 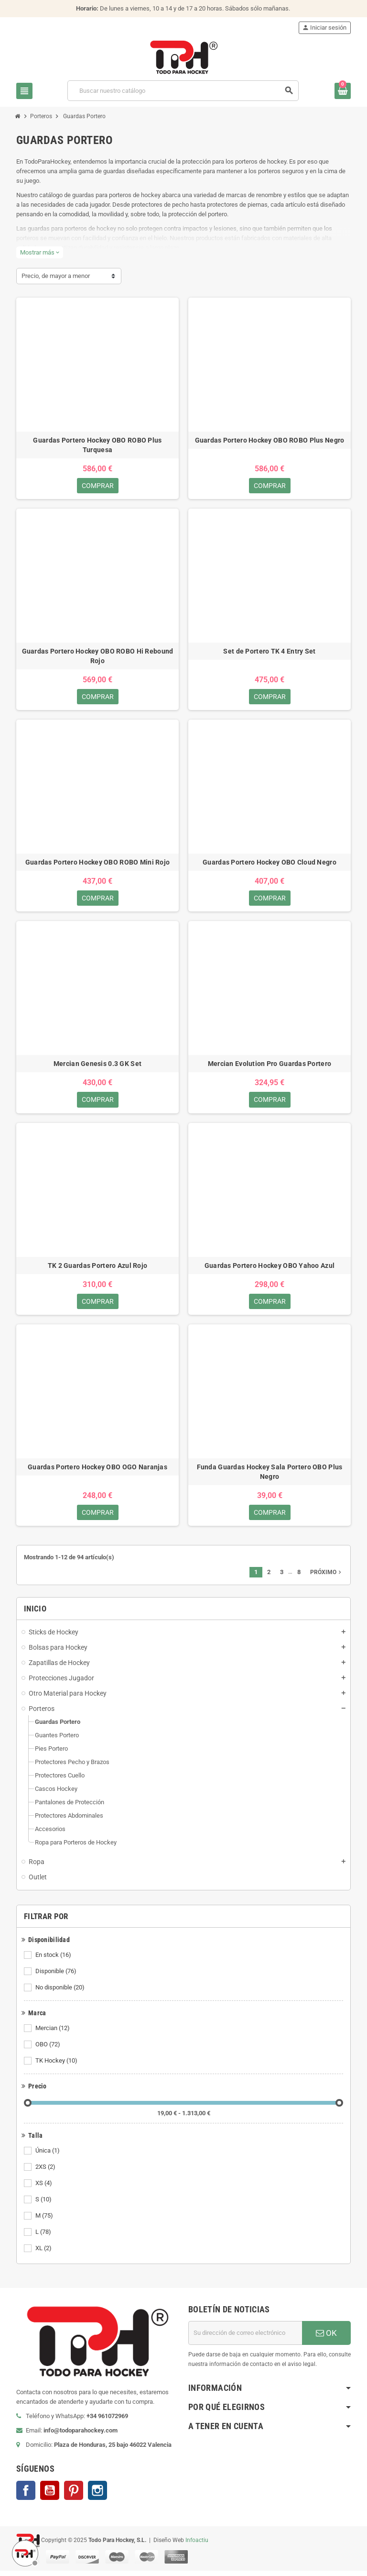 I want to click on OBO, so click(x=48, y=2049).